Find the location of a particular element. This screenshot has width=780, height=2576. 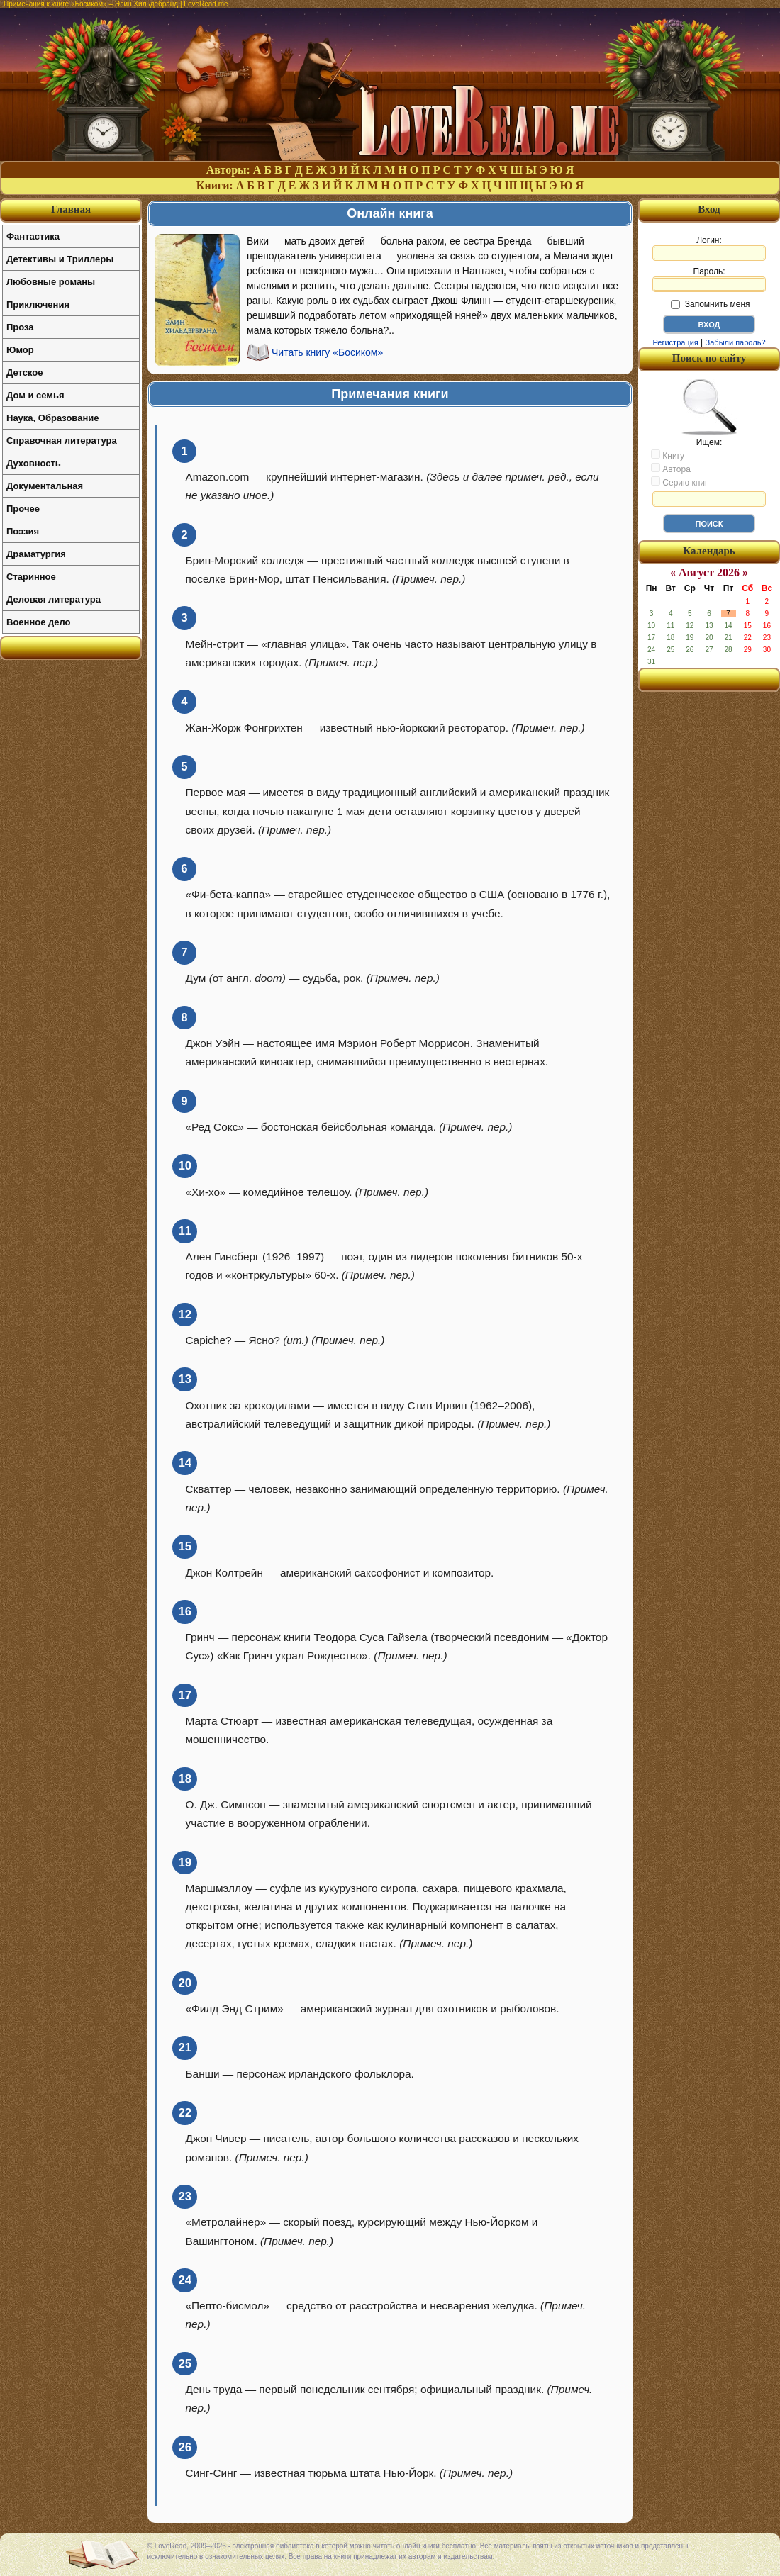

Военное дело is located at coordinates (38, 622).